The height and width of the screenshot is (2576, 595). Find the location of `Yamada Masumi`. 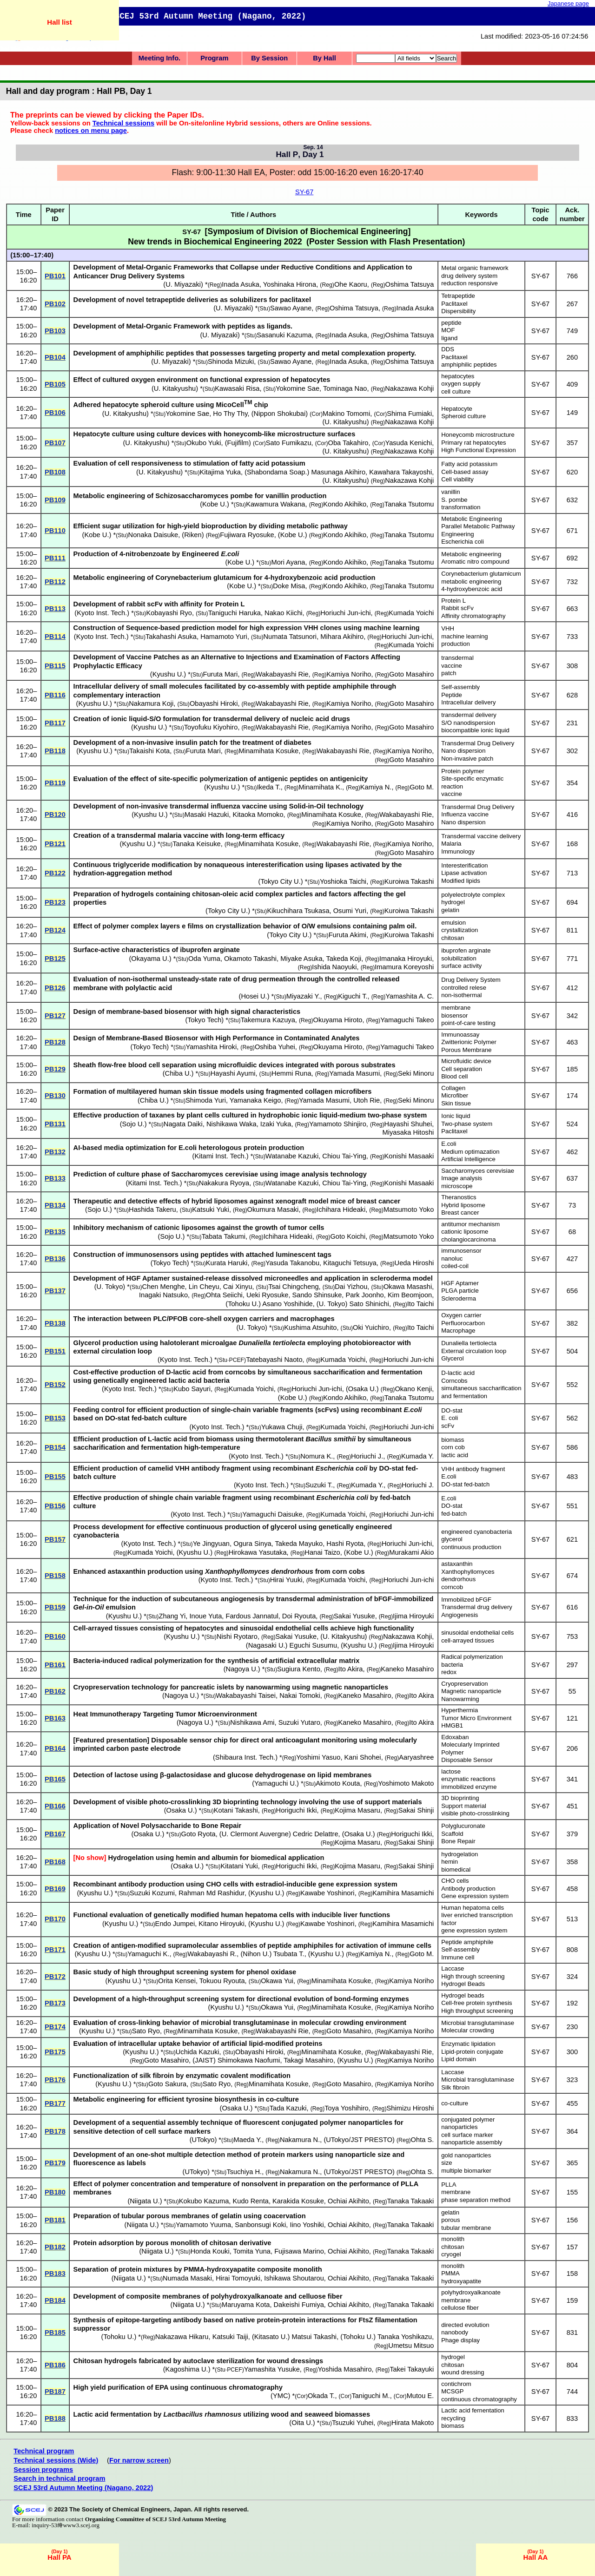

Yamada Masumi is located at coordinates (354, 1073).